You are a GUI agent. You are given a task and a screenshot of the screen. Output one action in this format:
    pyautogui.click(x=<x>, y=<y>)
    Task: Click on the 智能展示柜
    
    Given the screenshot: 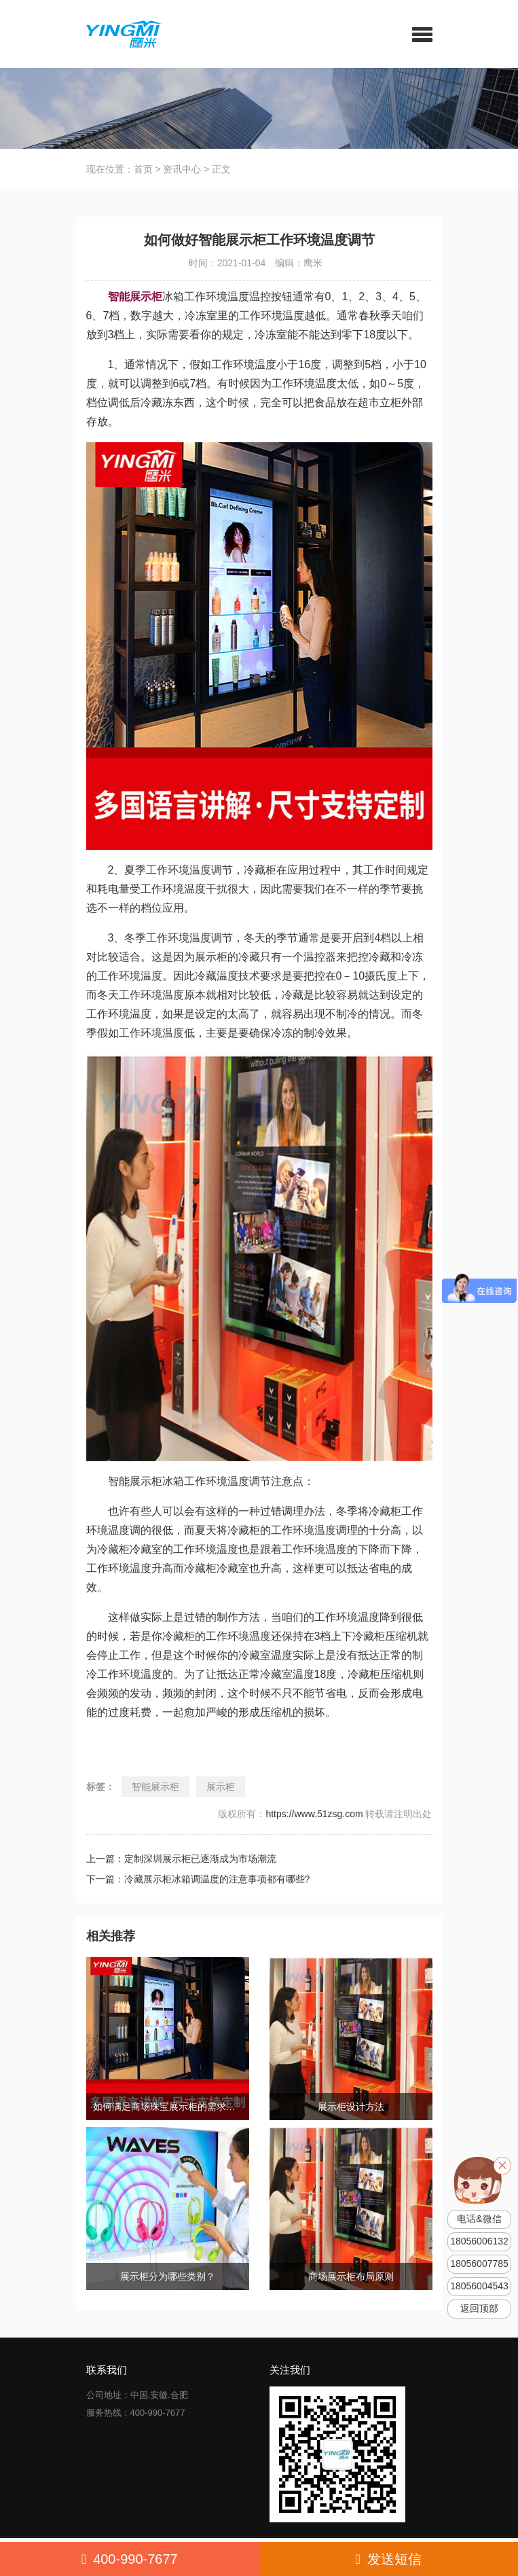 What is the action you would take?
    pyautogui.click(x=155, y=1786)
    